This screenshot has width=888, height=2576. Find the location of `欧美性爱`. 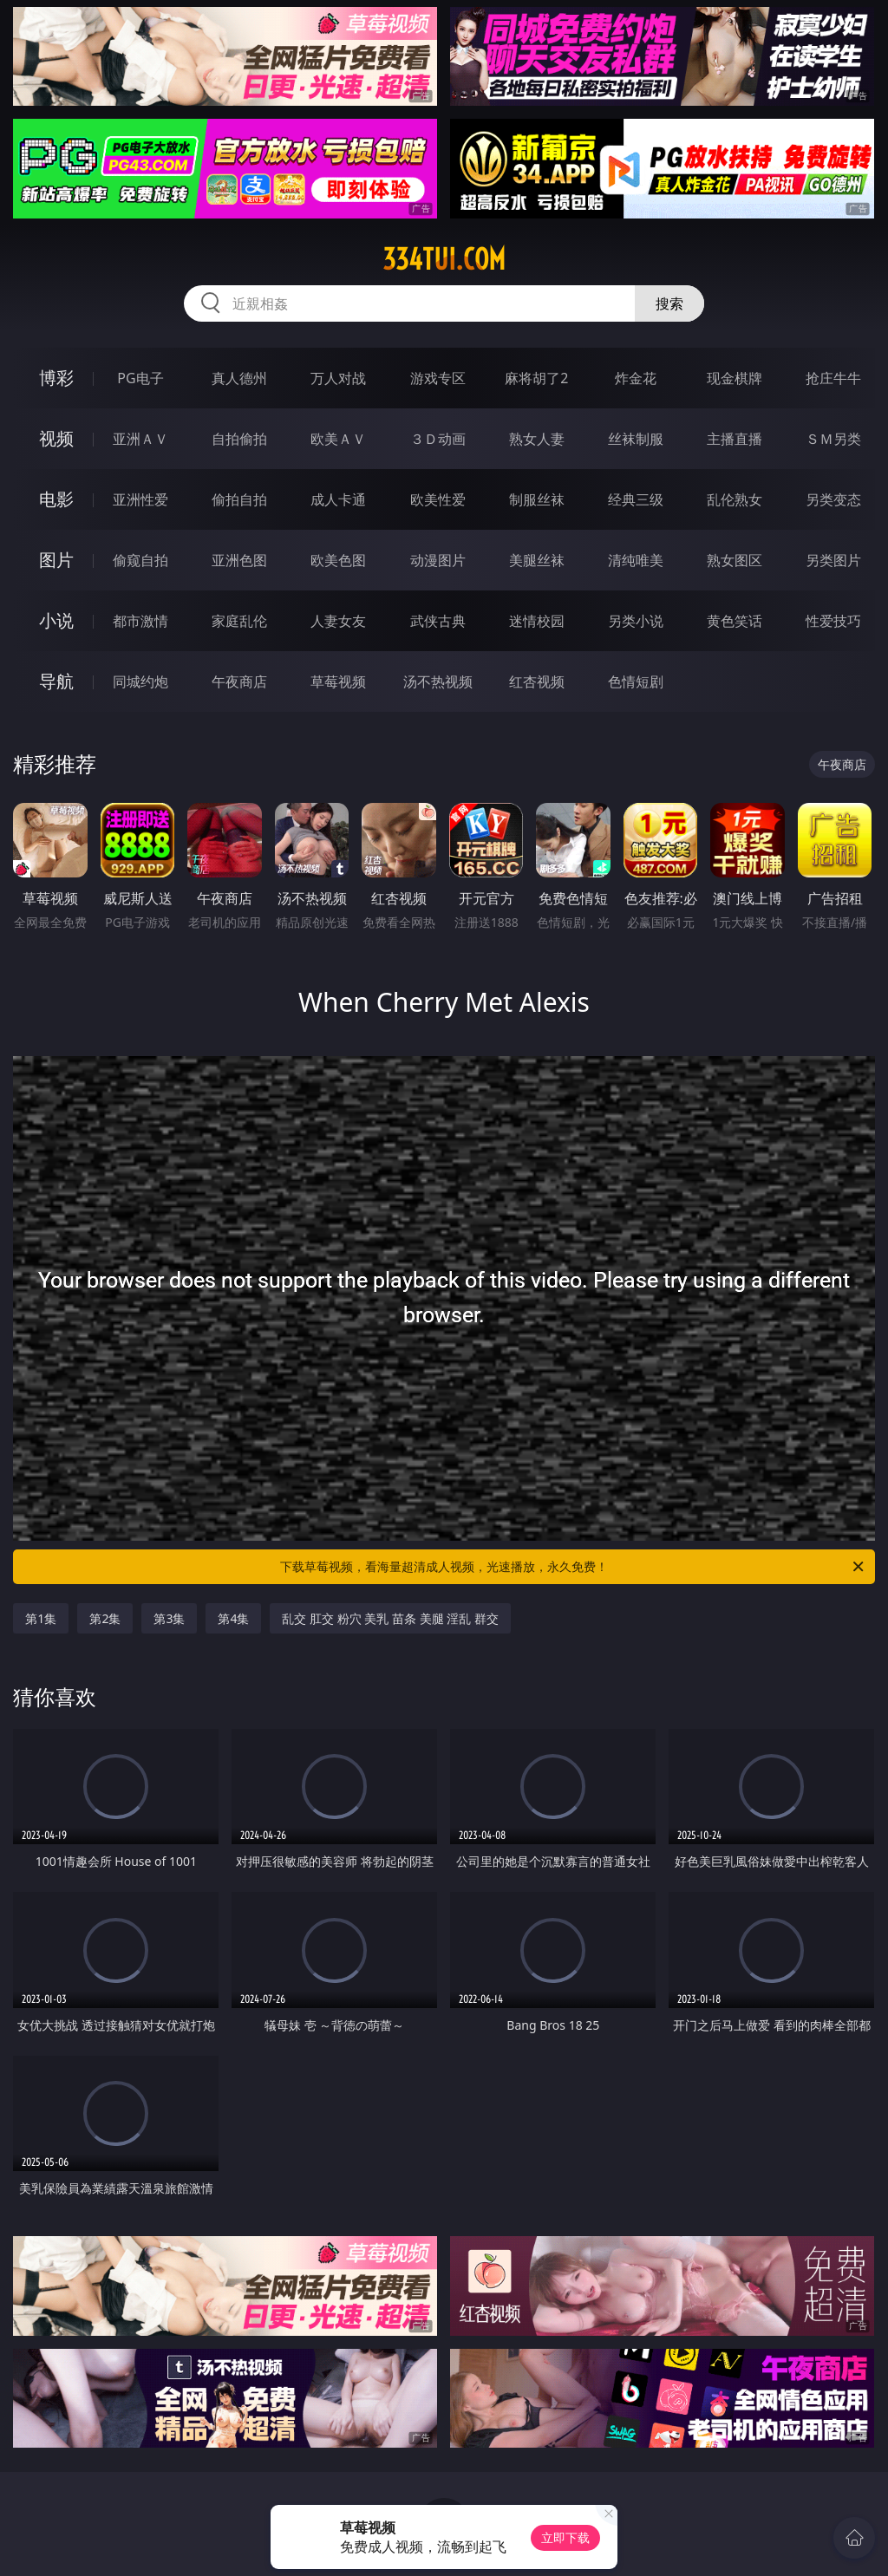

欧美性爱 is located at coordinates (438, 499).